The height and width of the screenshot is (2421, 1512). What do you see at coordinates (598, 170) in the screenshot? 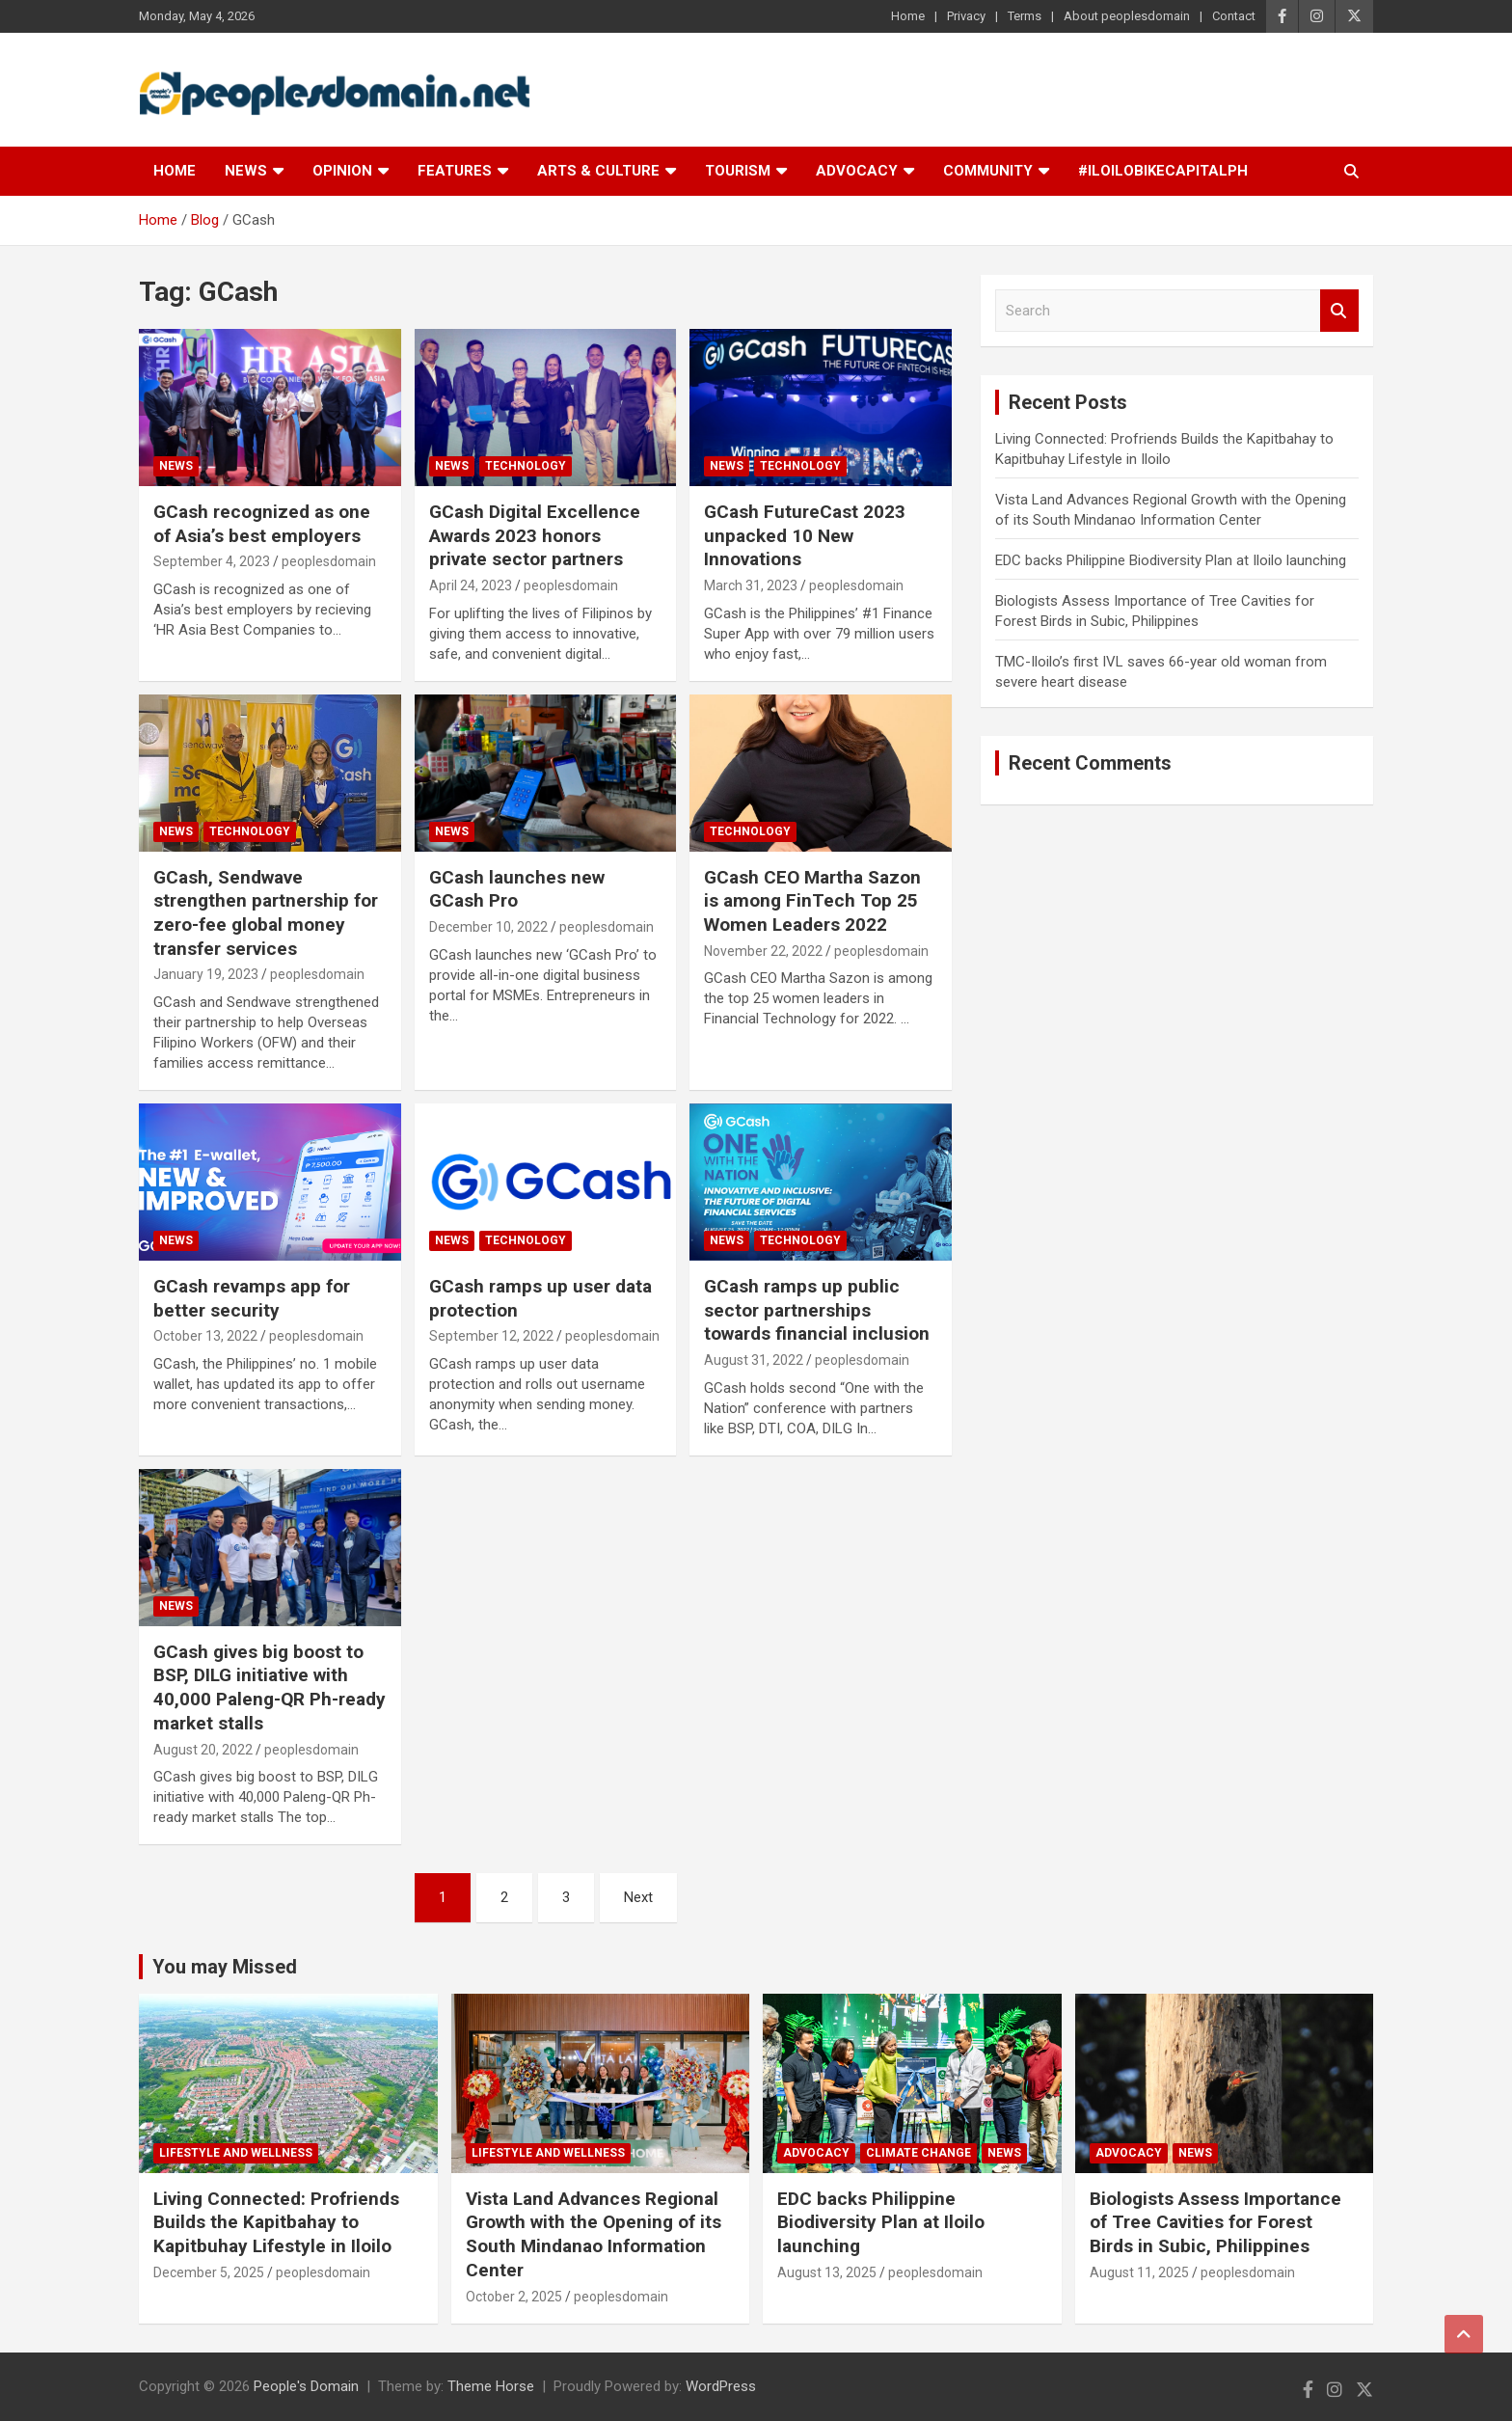
I see `Arts & Culture` at bounding box center [598, 170].